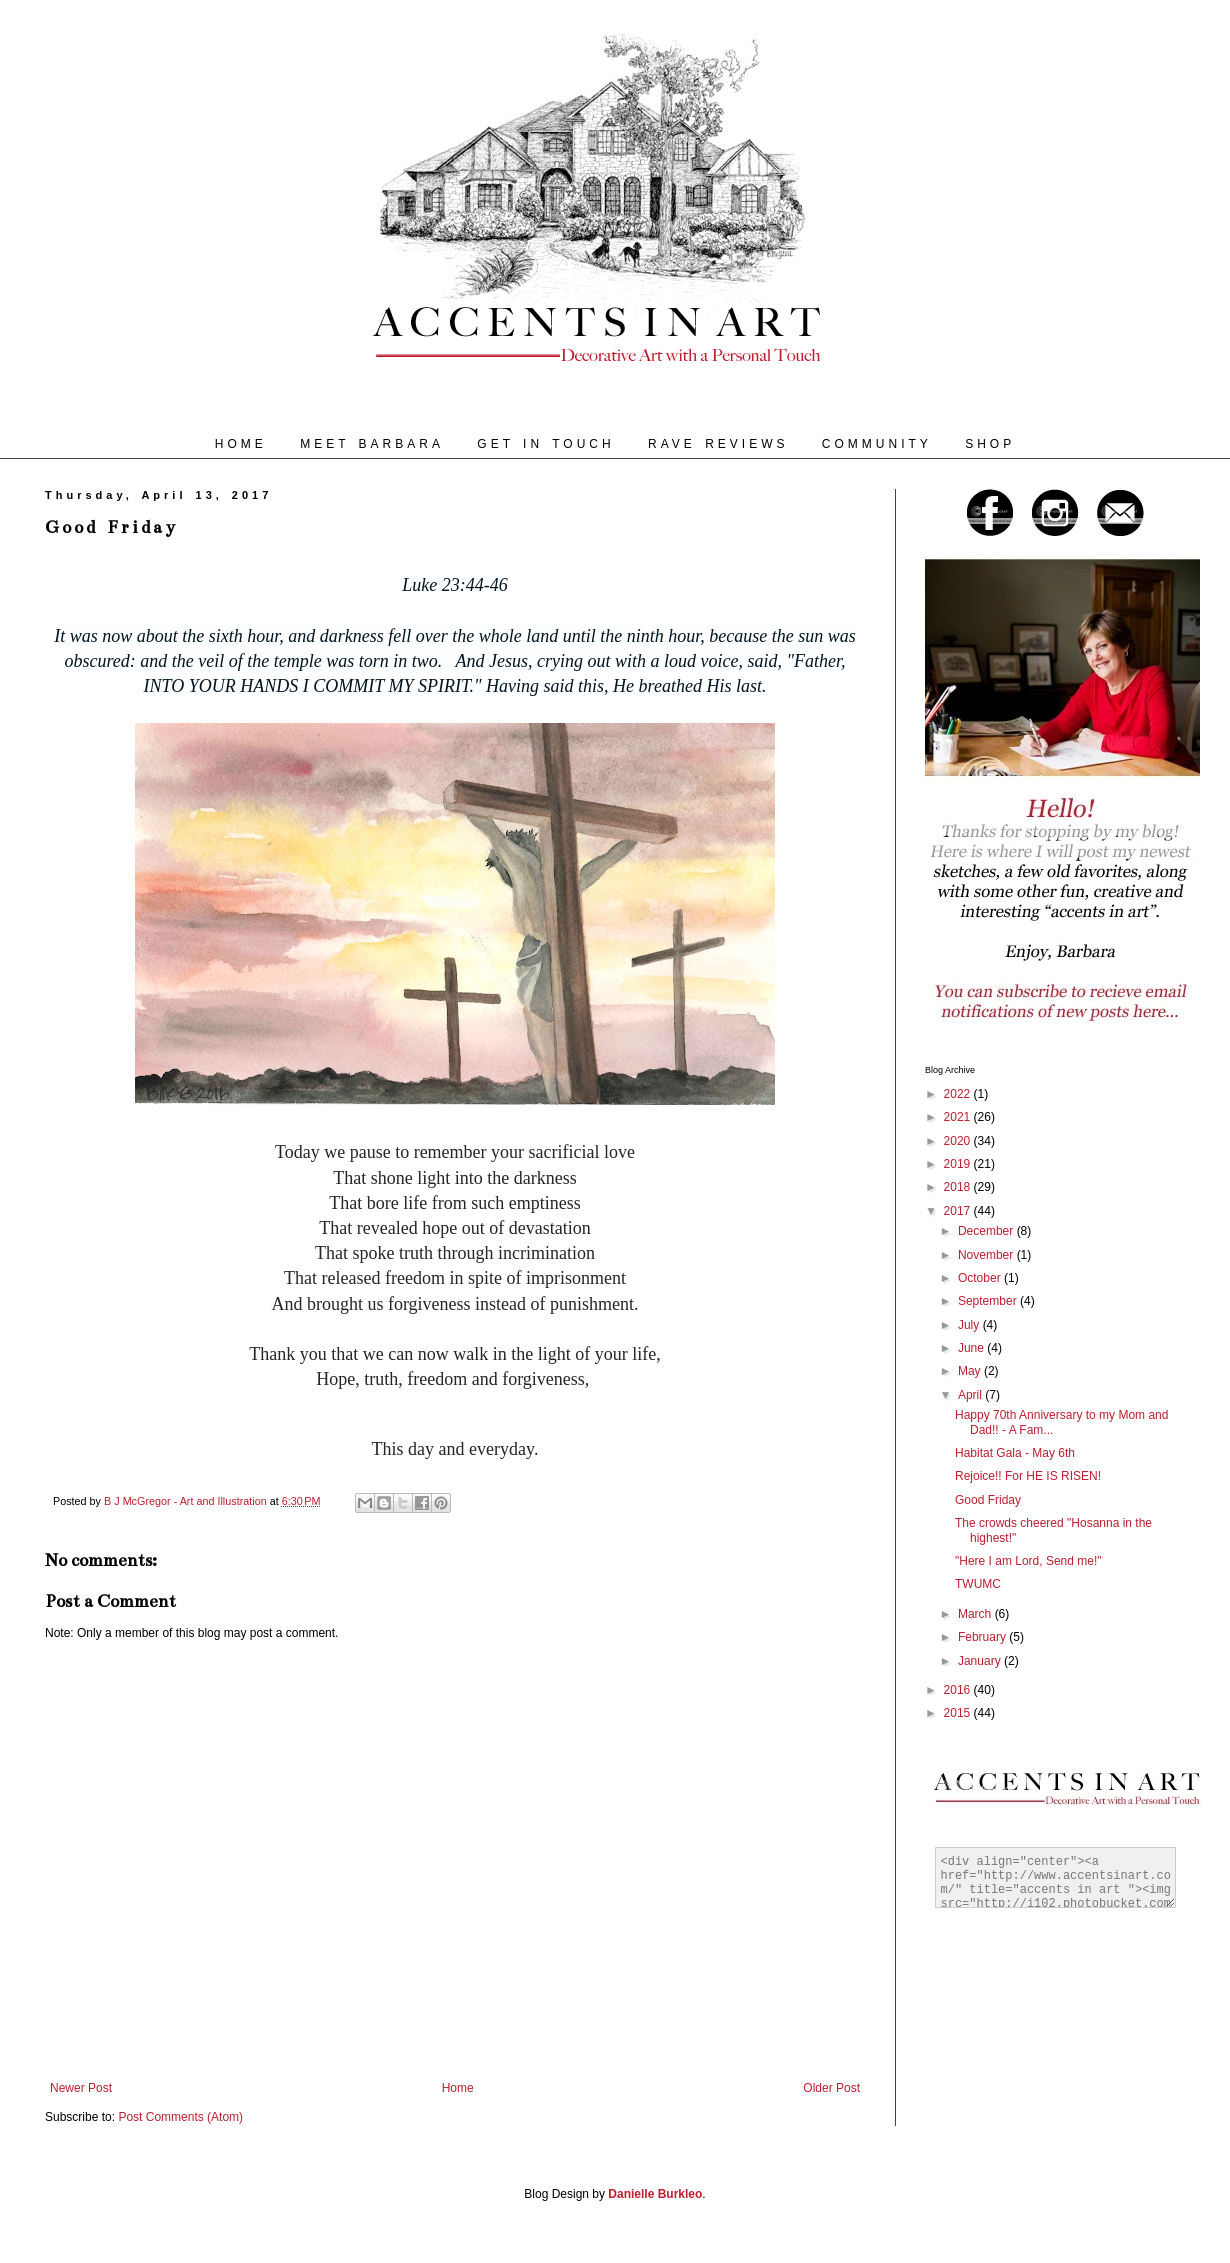 This screenshot has width=1230, height=2263. Describe the element at coordinates (959, 1094) in the screenshot. I see `2022` at that location.